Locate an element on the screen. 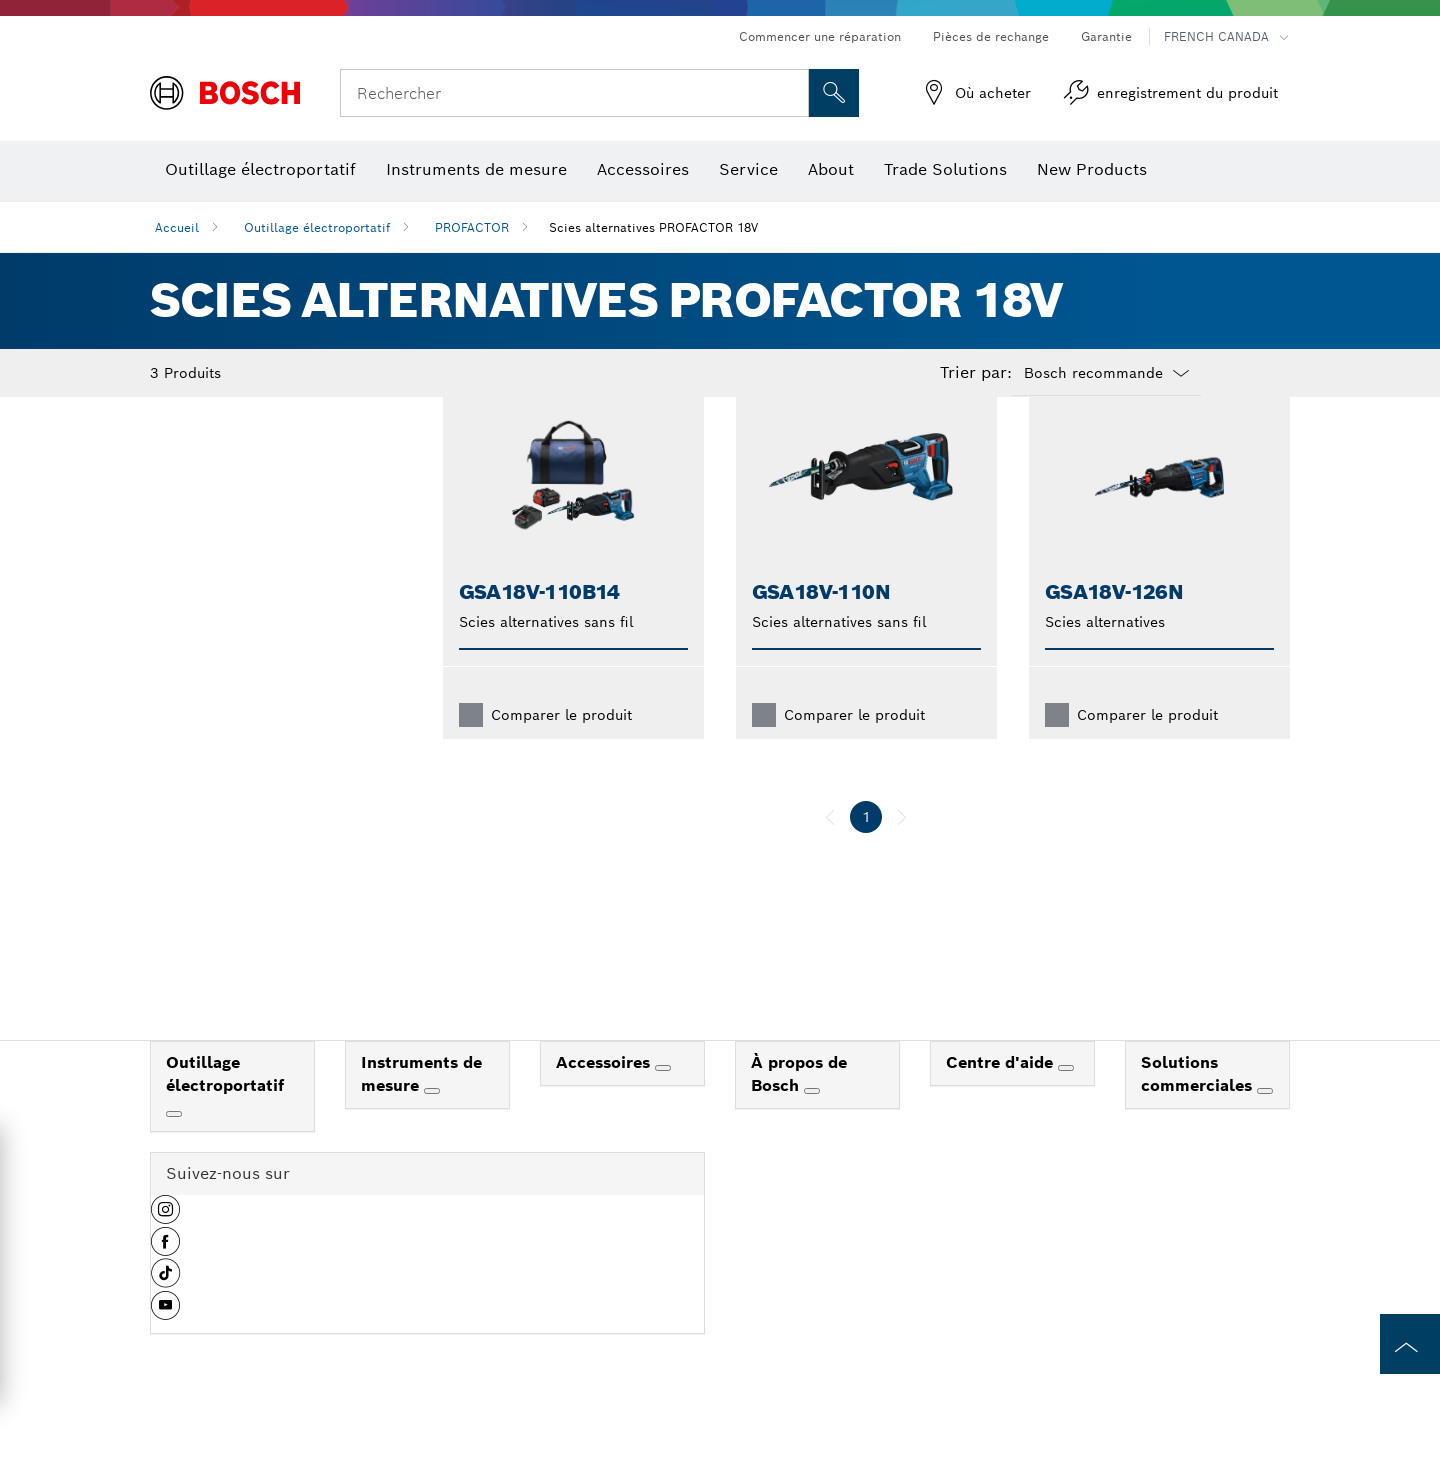 Image resolution: width=1440 pixels, height=1462 pixels. Outillage électroportatif [link] is located at coordinates (225, 1106).